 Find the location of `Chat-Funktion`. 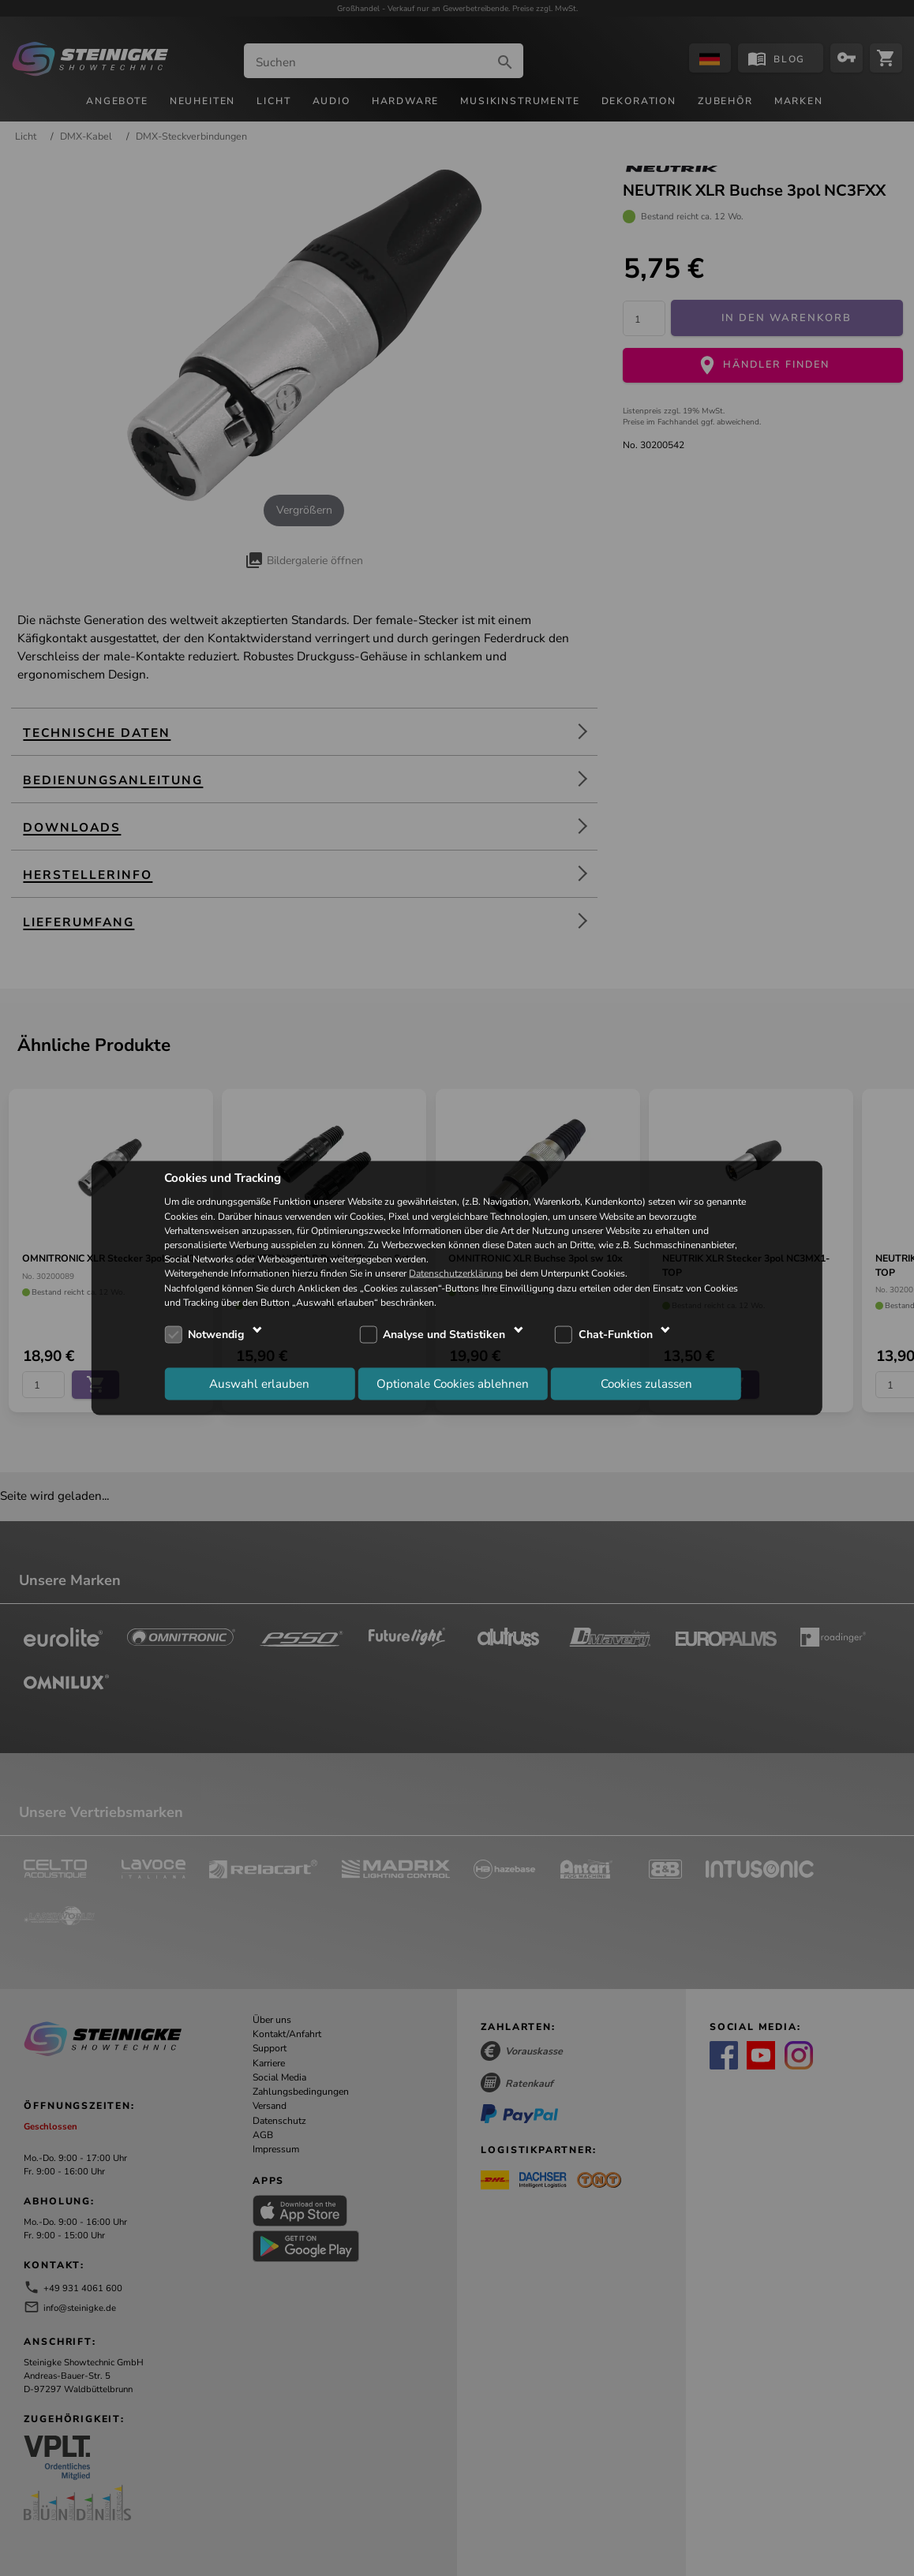

Chat-Funktion is located at coordinates (616, 1334).